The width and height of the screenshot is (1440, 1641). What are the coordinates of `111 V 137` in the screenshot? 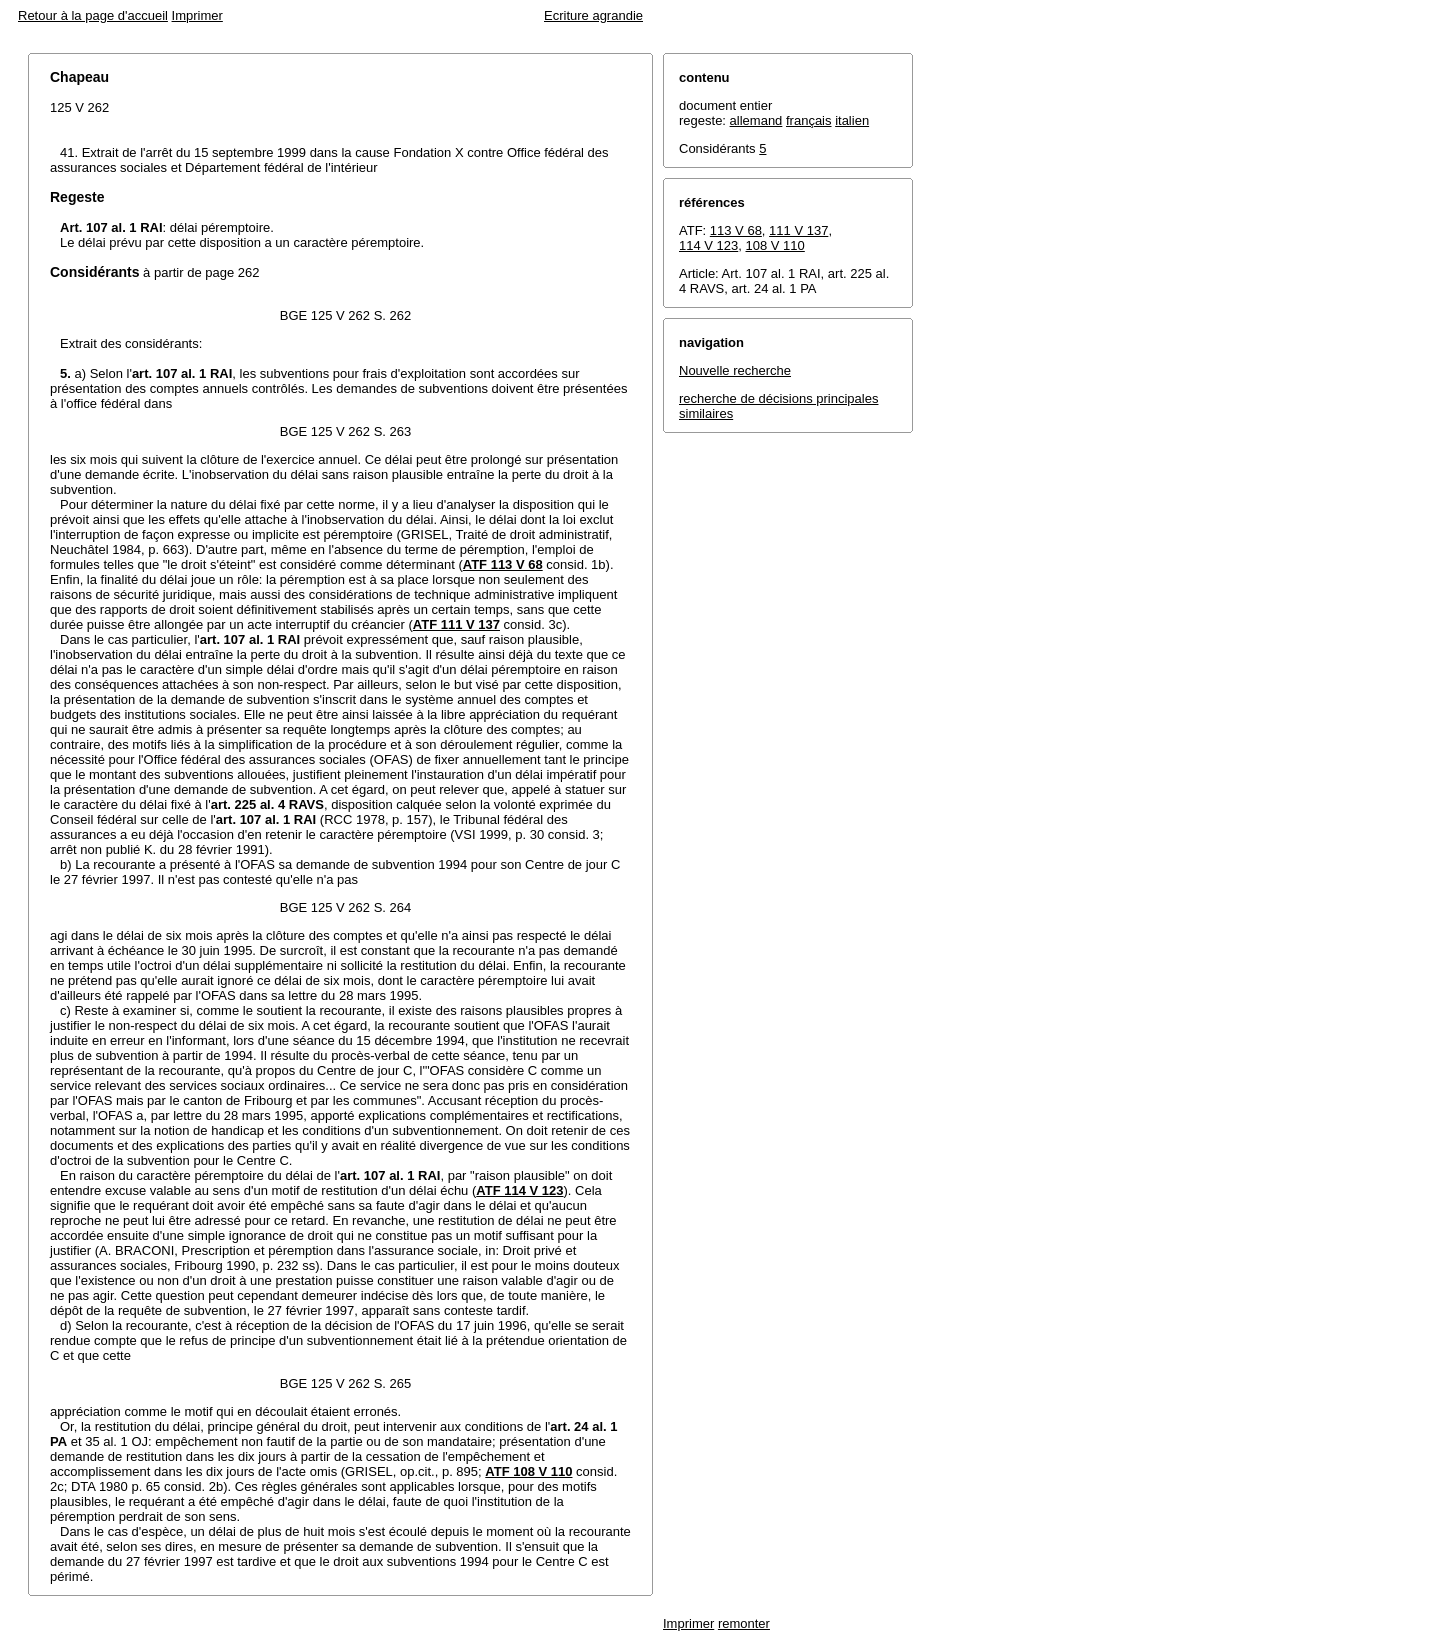 It's located at (798, 230).